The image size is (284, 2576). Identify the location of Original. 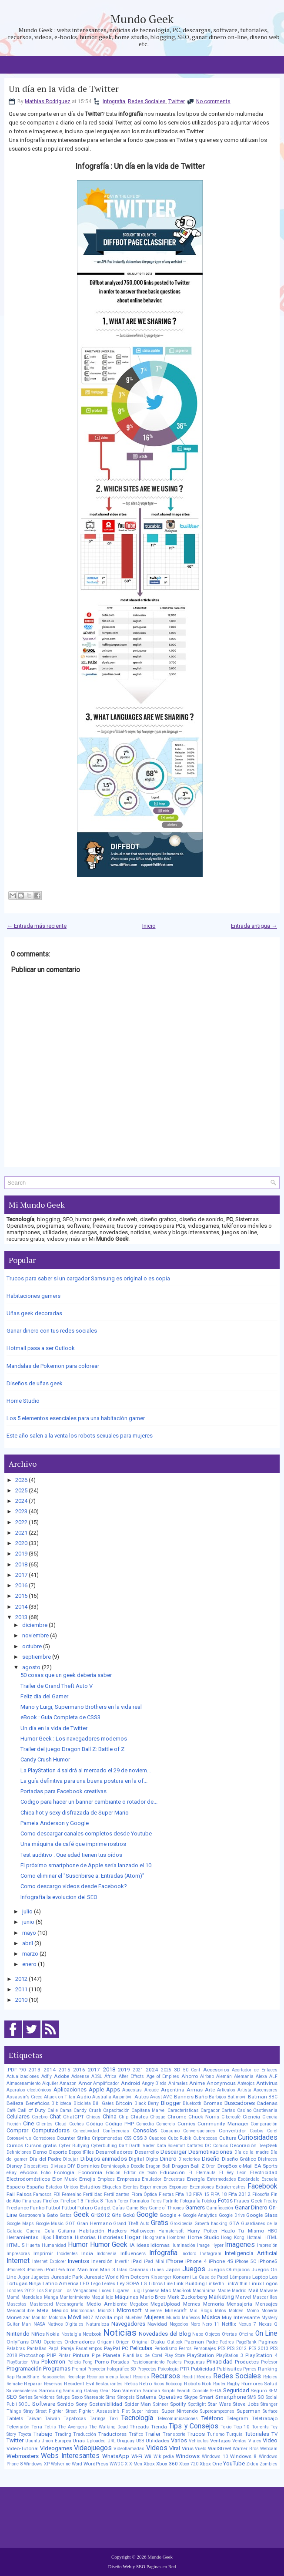
(140, 2342).